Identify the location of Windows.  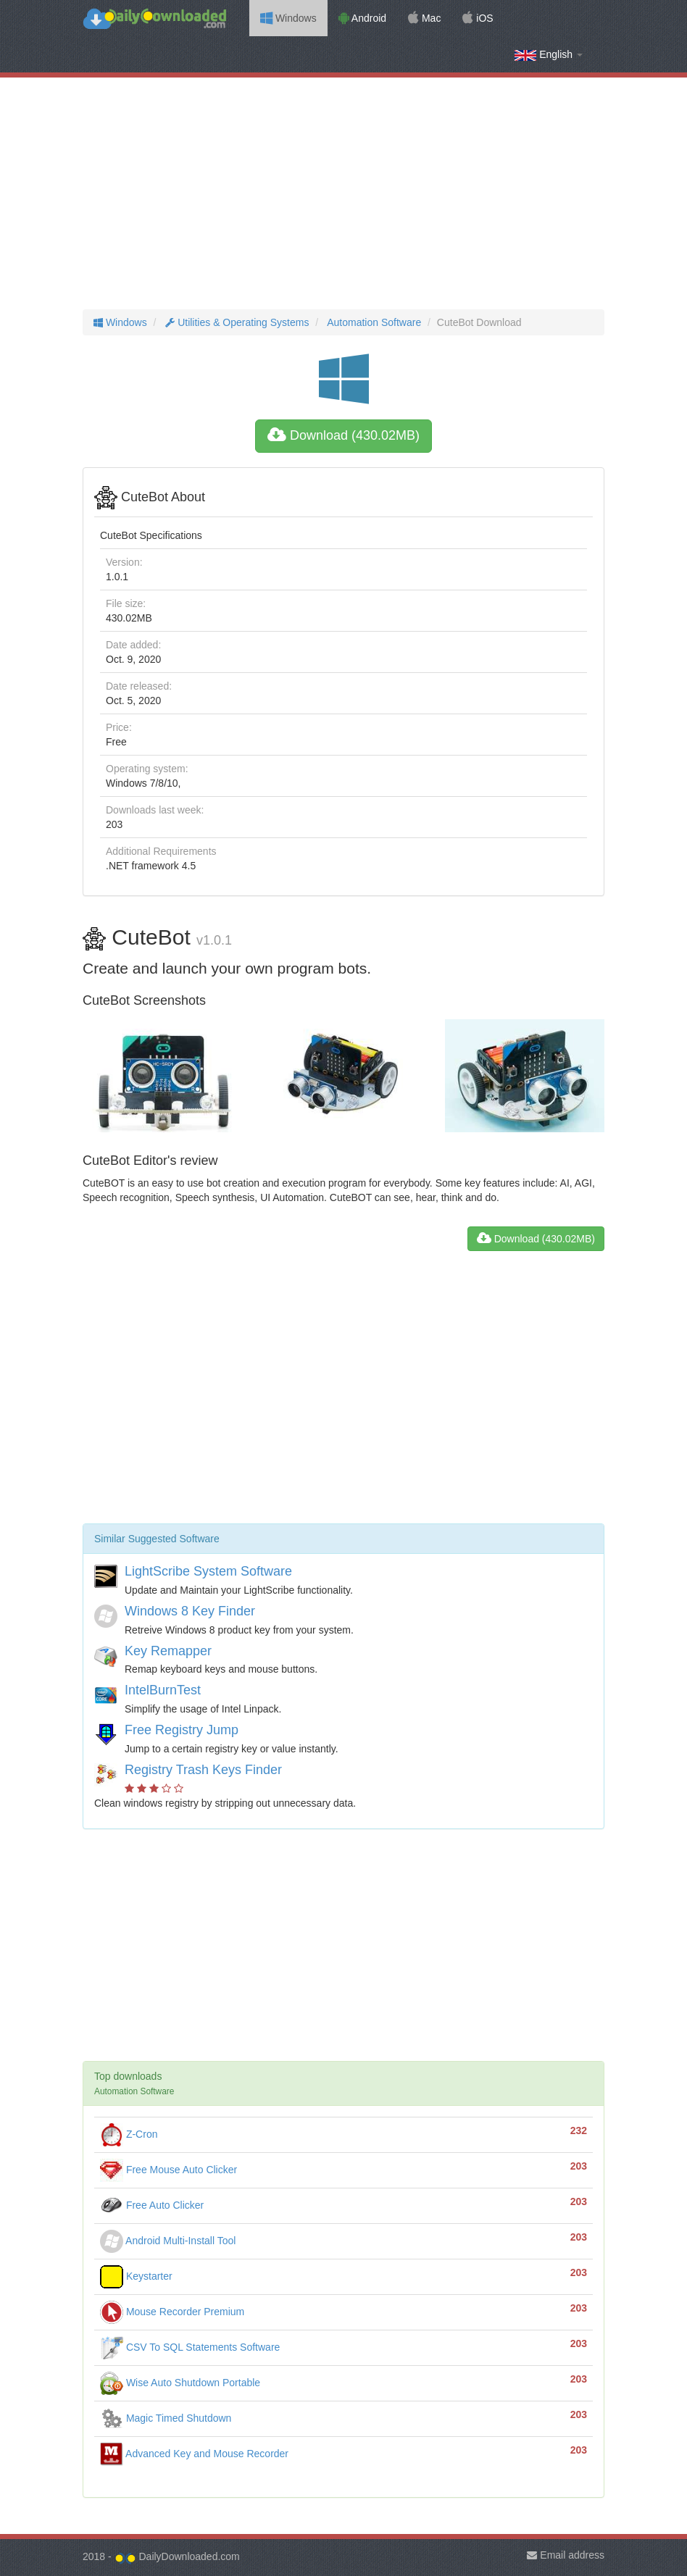
(288, 18).